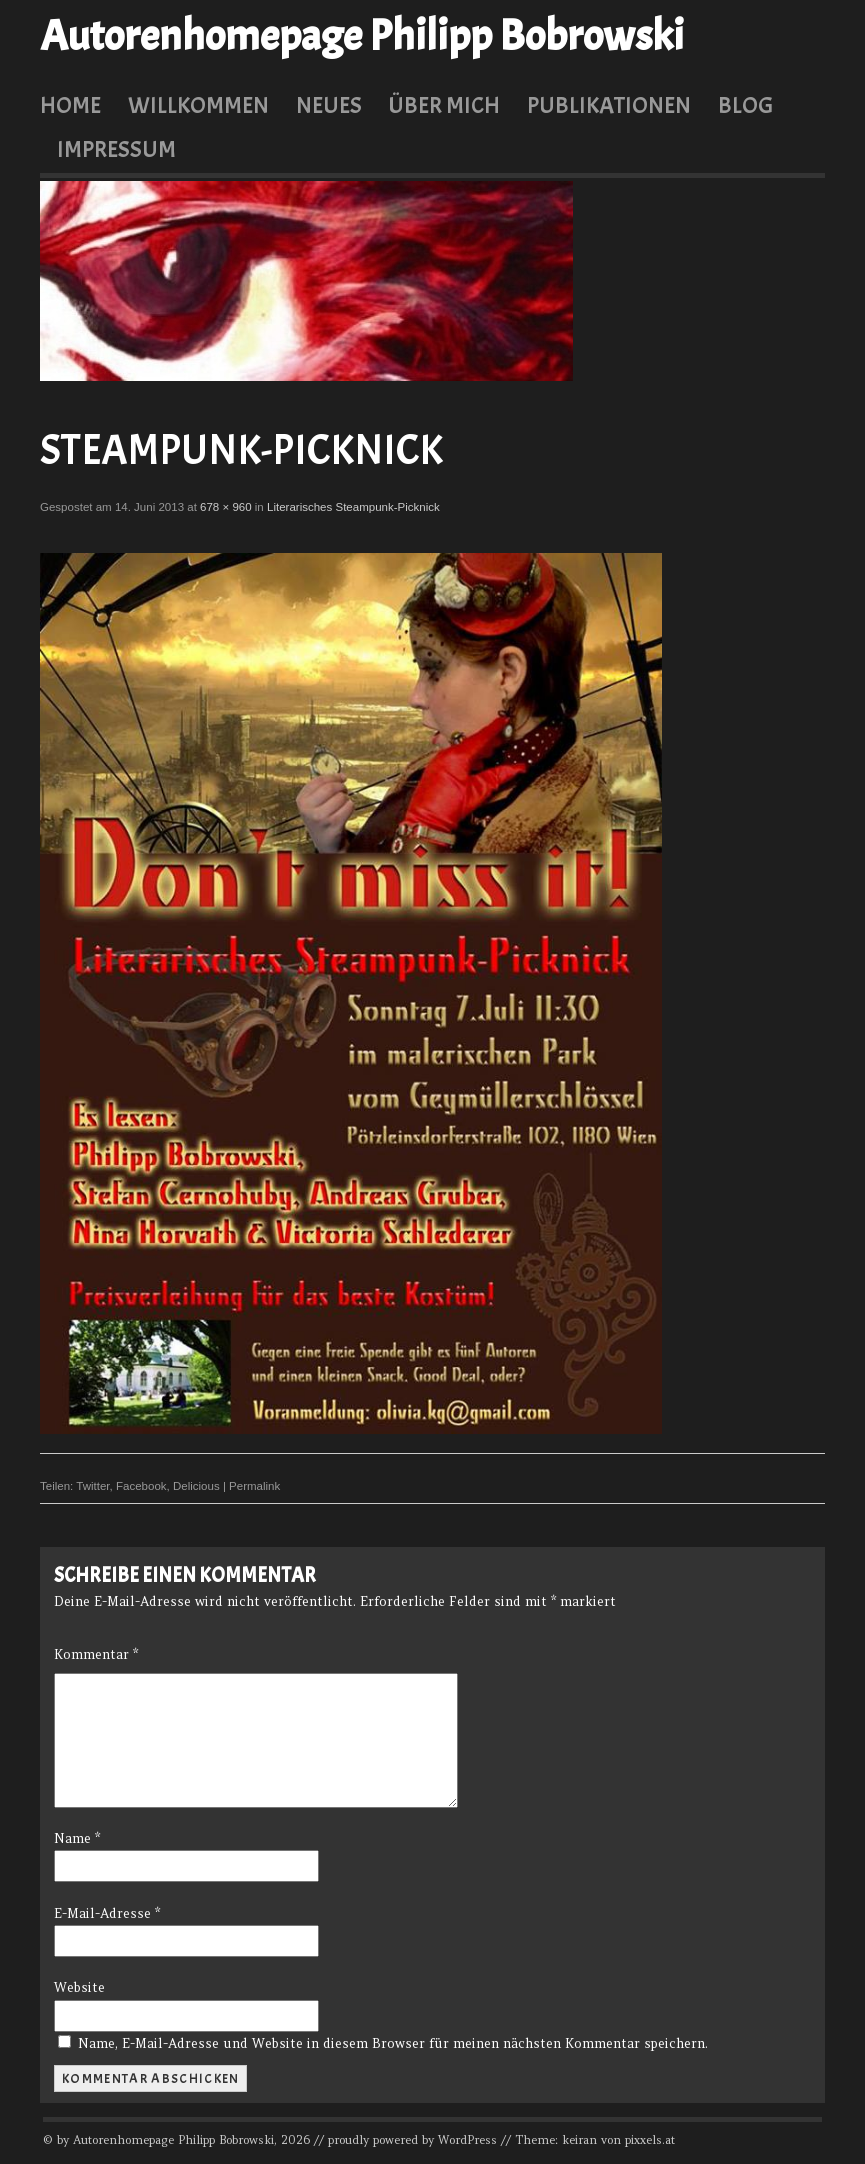  Describe the element at coordinates (329, 105) in the screenshot. I see `Neues` at that location.